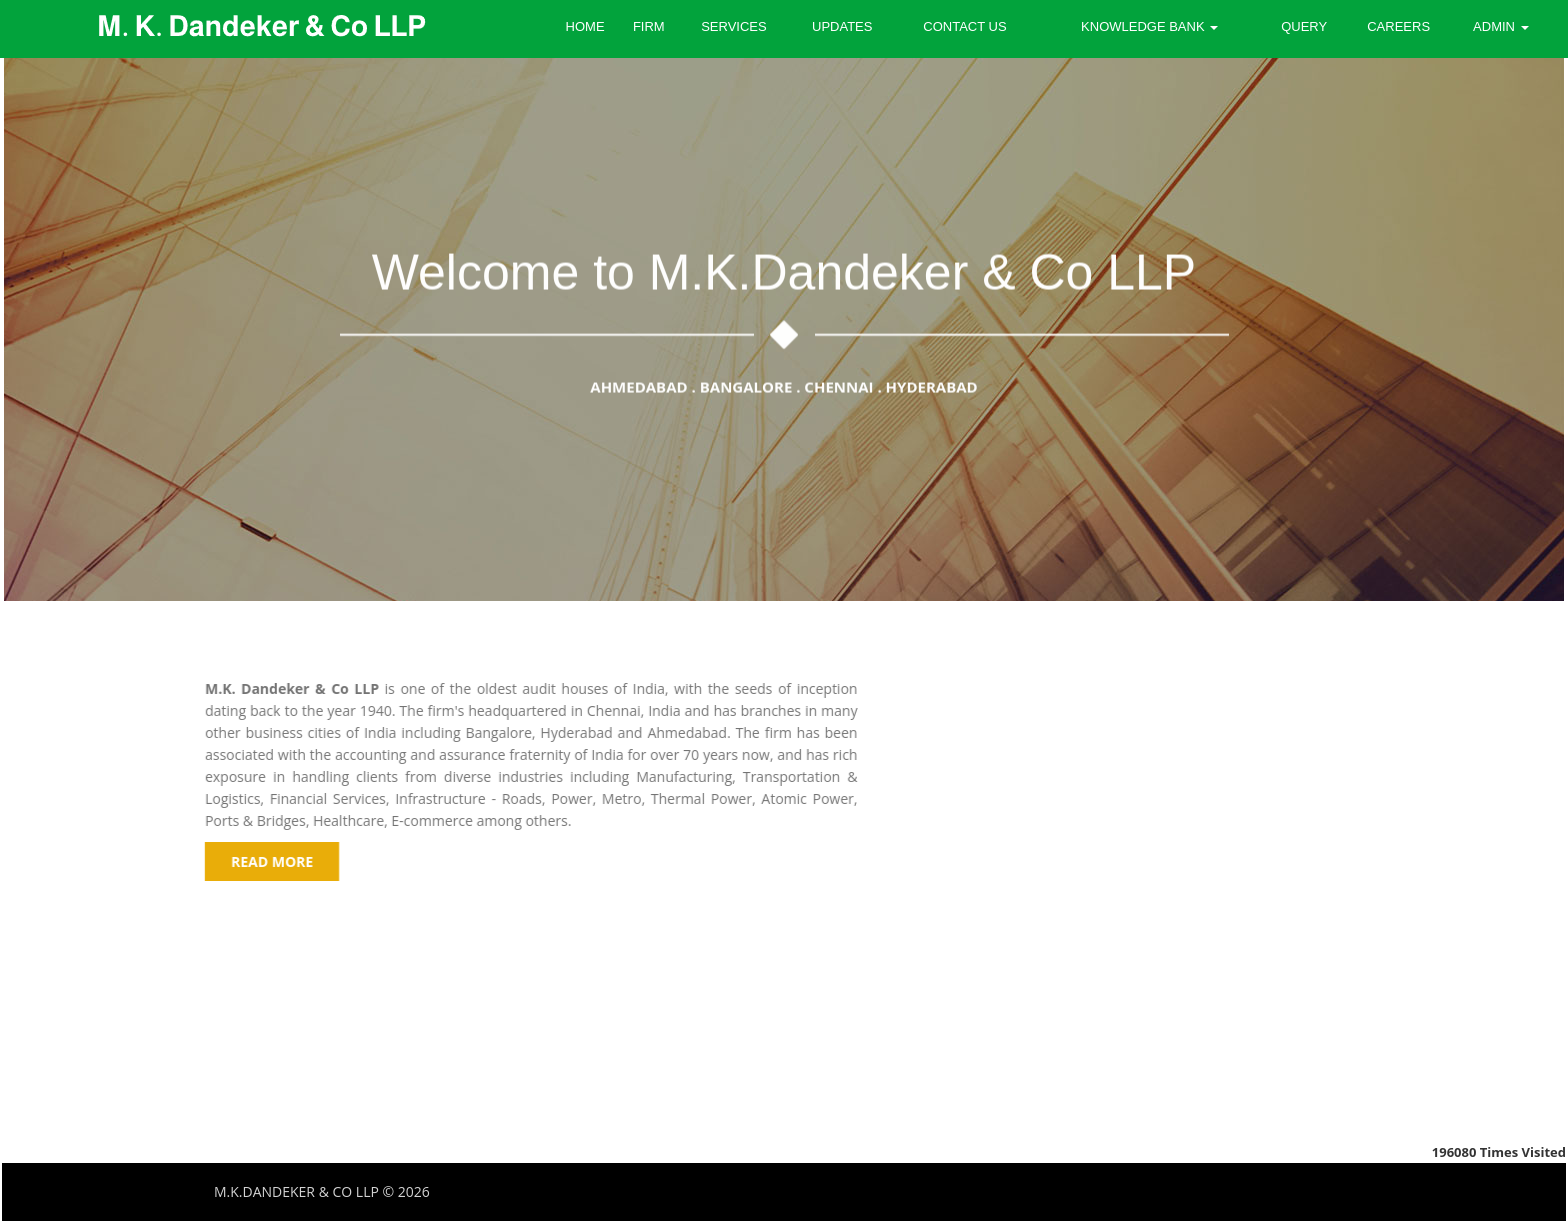  Describe the element at coordinates (1304, 26) in the screenshot. I see `Query` at that location.